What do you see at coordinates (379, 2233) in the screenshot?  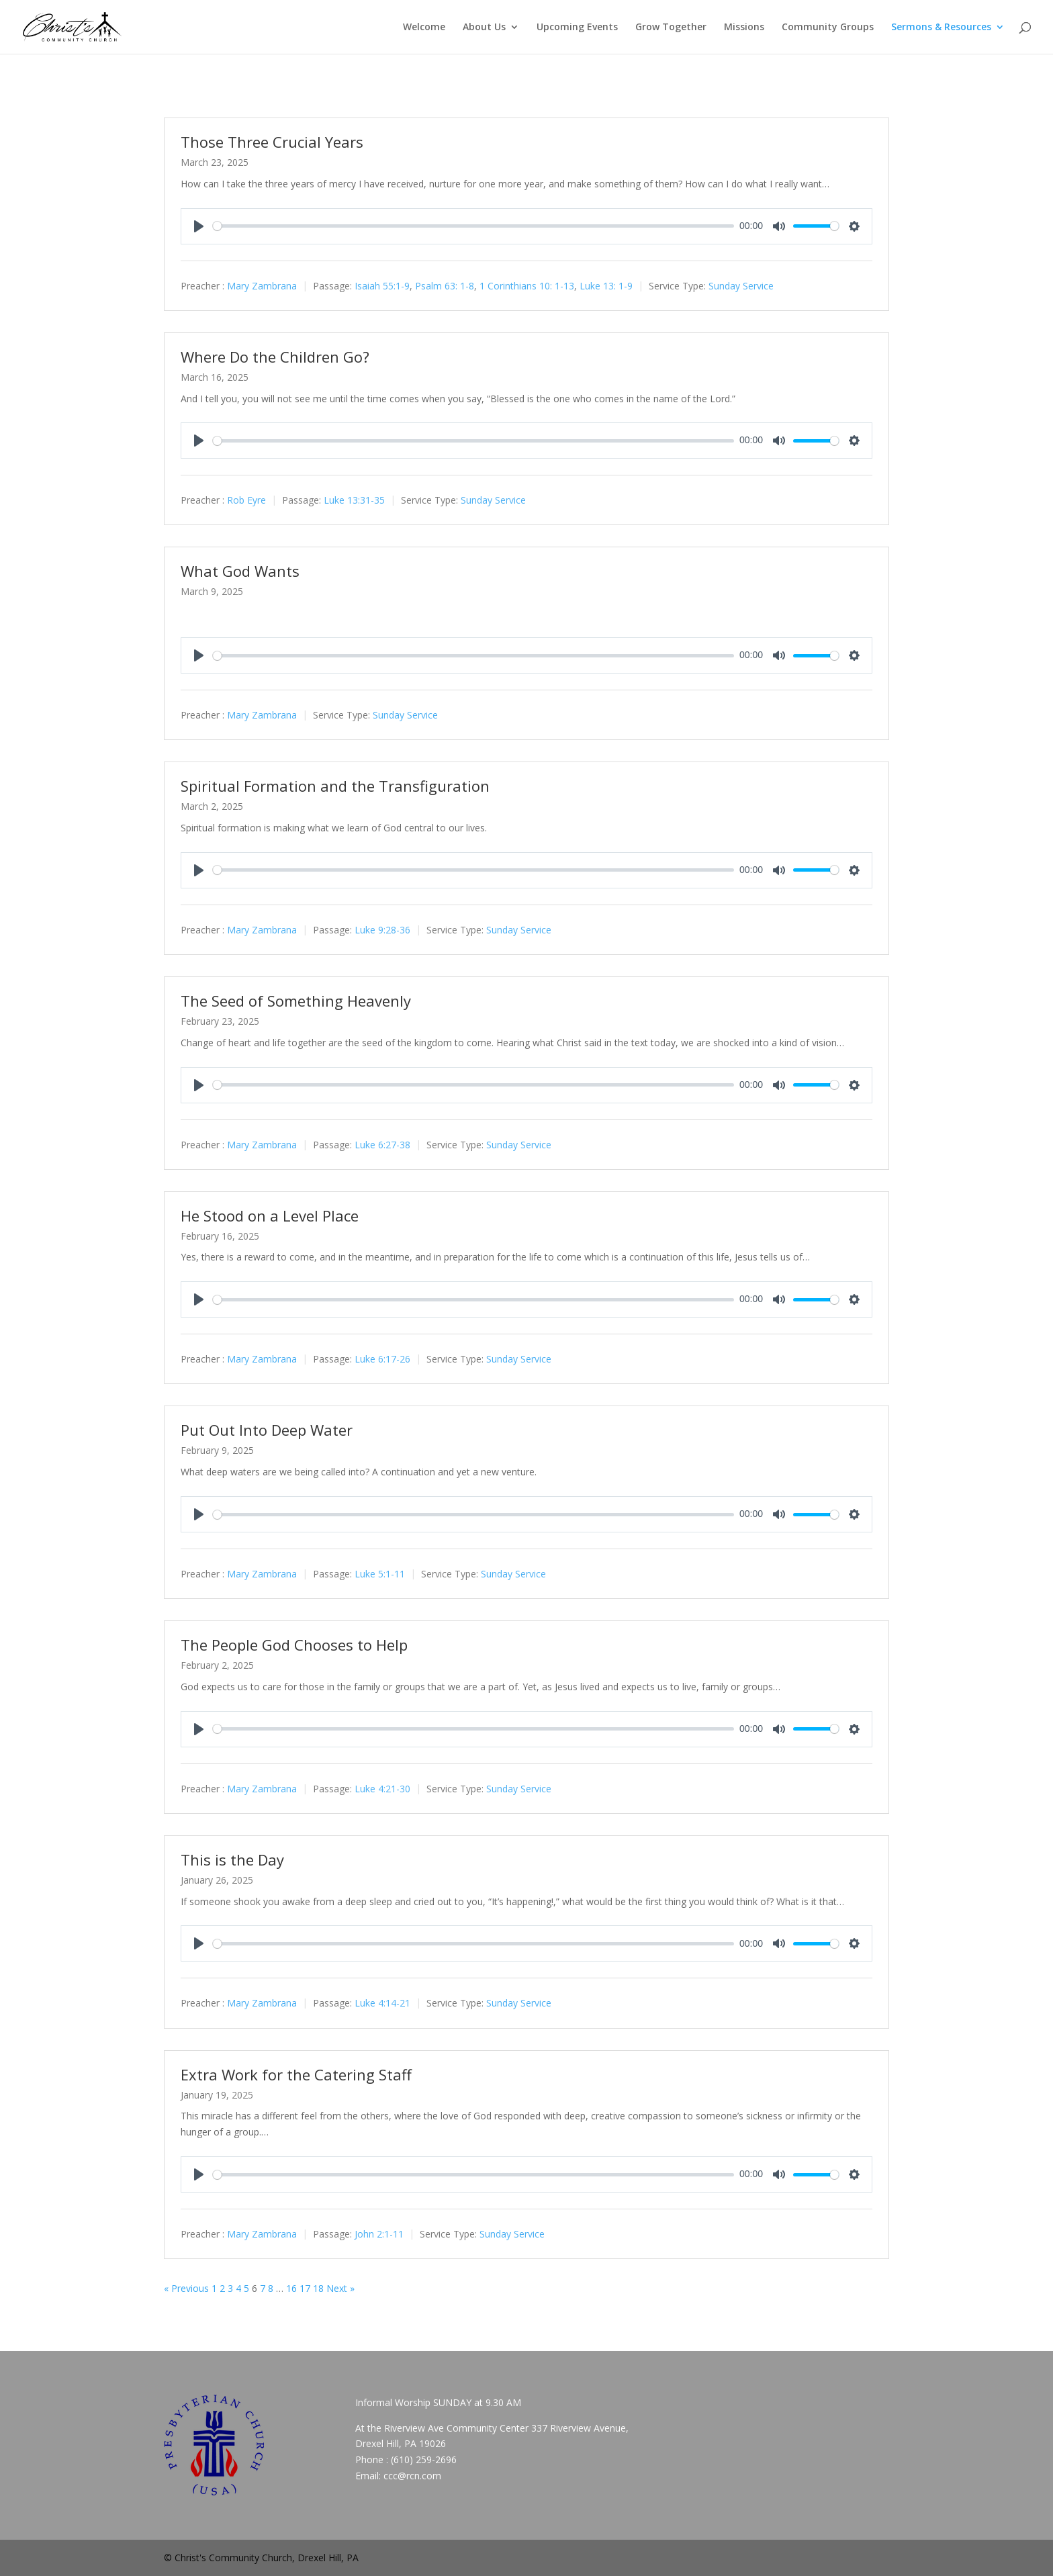 I see `John 2:1-11` at bounding box center [379, 2233].